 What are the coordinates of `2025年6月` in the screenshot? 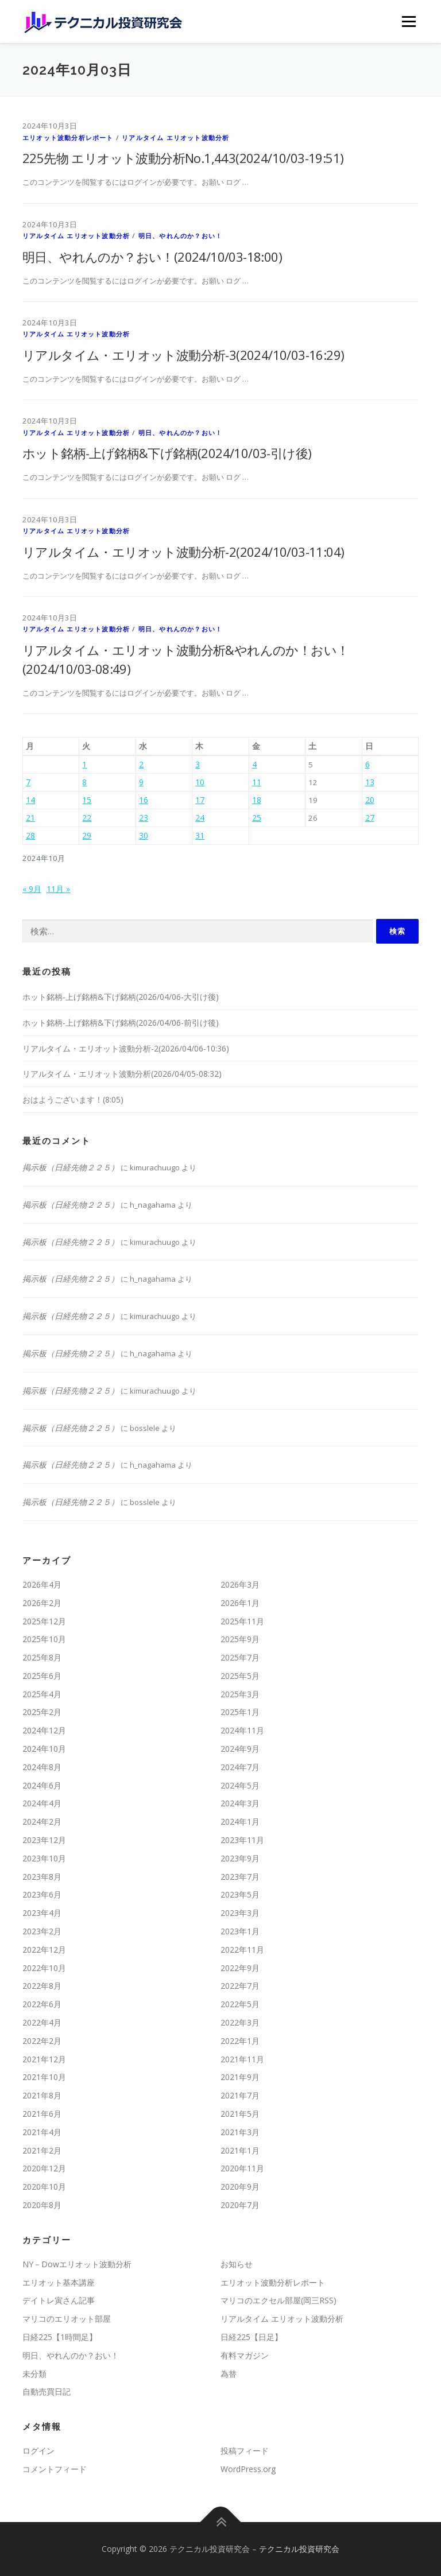 It's located at (41, 1675).